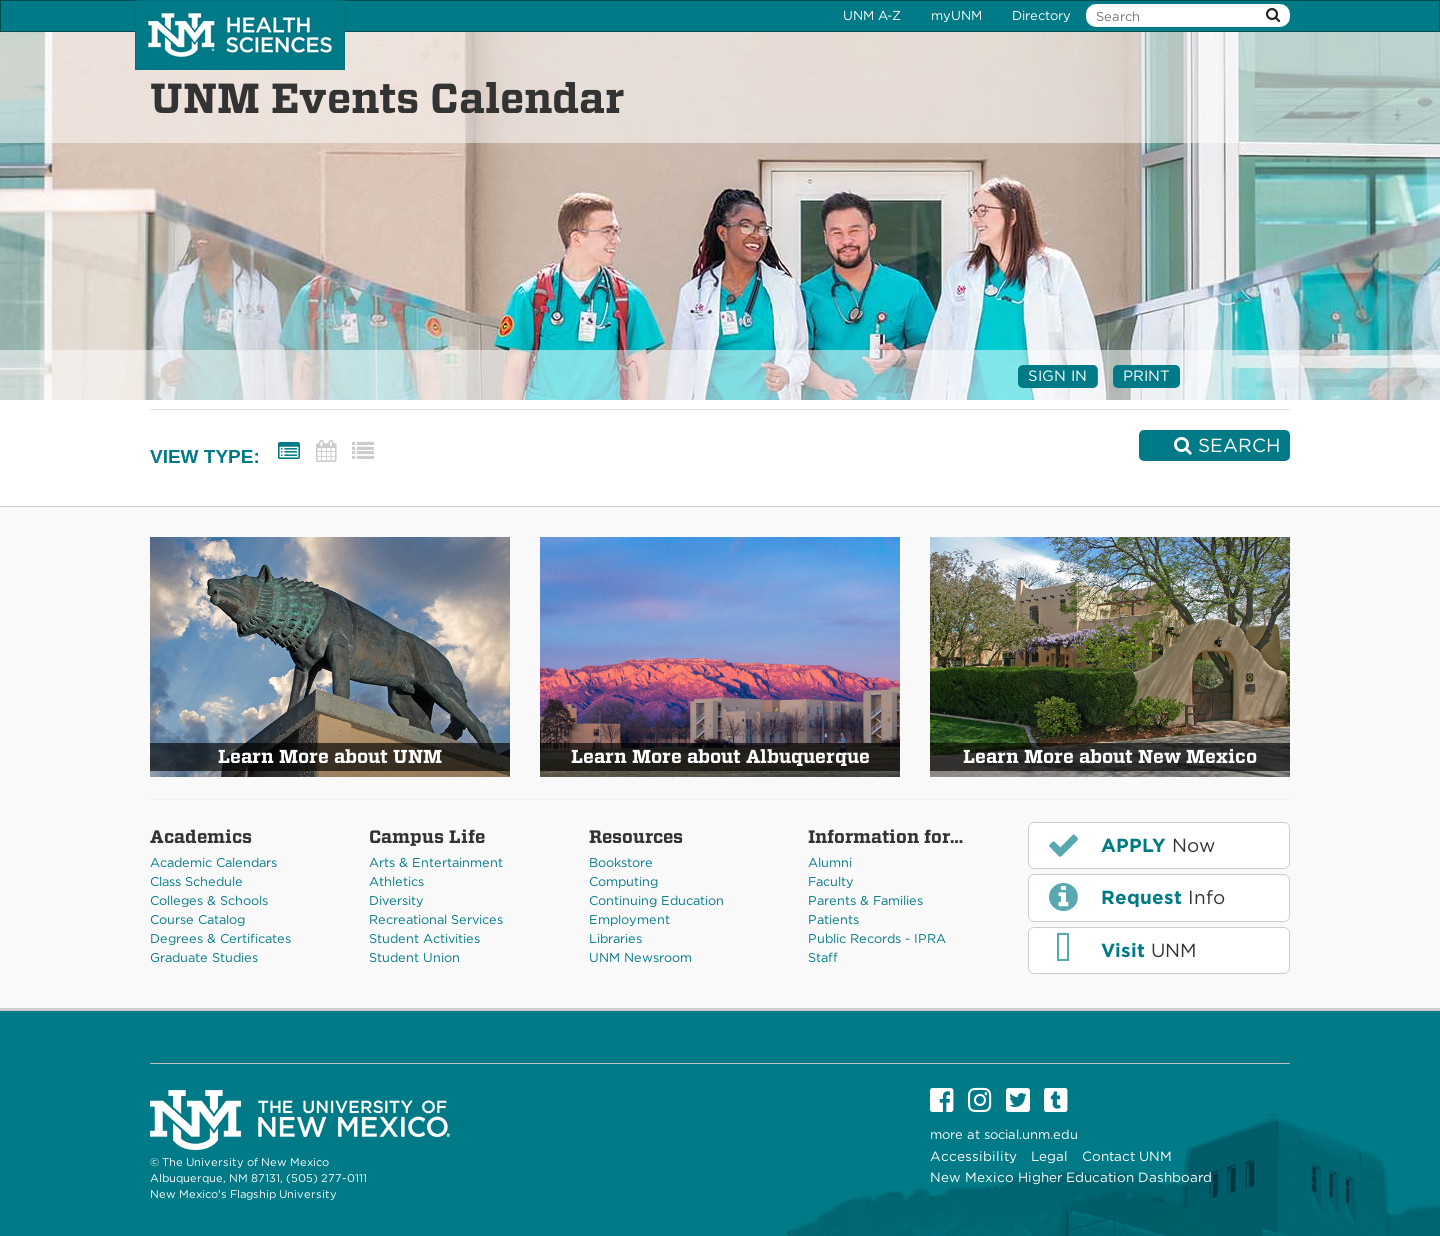 This screenshot has width=1440, height=1236. What do you see at coordinates (615, 938) in the screenshot?
I see `Libraries` at bounding box center [615, 938].